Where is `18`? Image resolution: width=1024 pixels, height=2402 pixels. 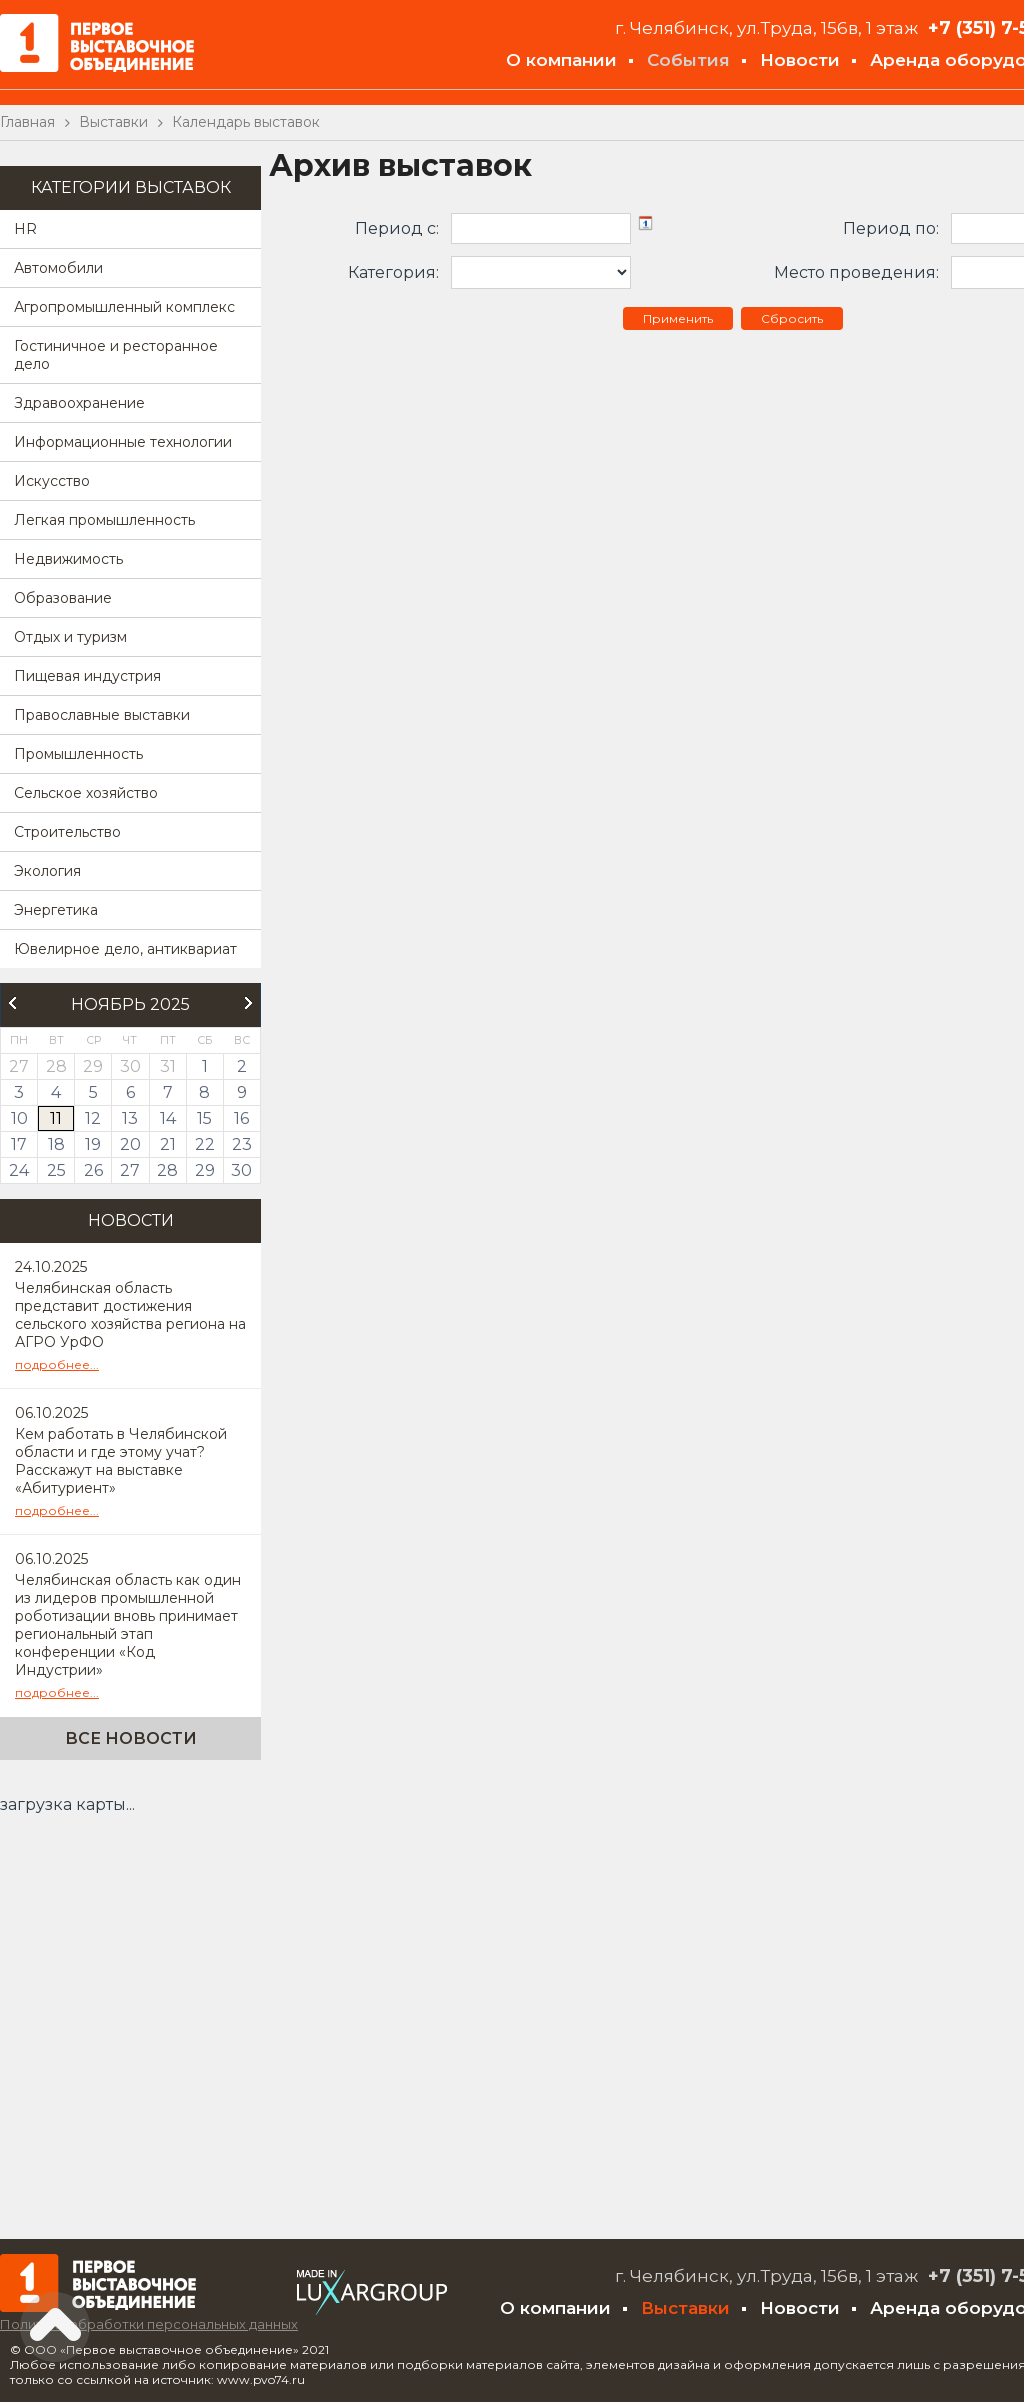 18 is located at coordinates (56, 1144).